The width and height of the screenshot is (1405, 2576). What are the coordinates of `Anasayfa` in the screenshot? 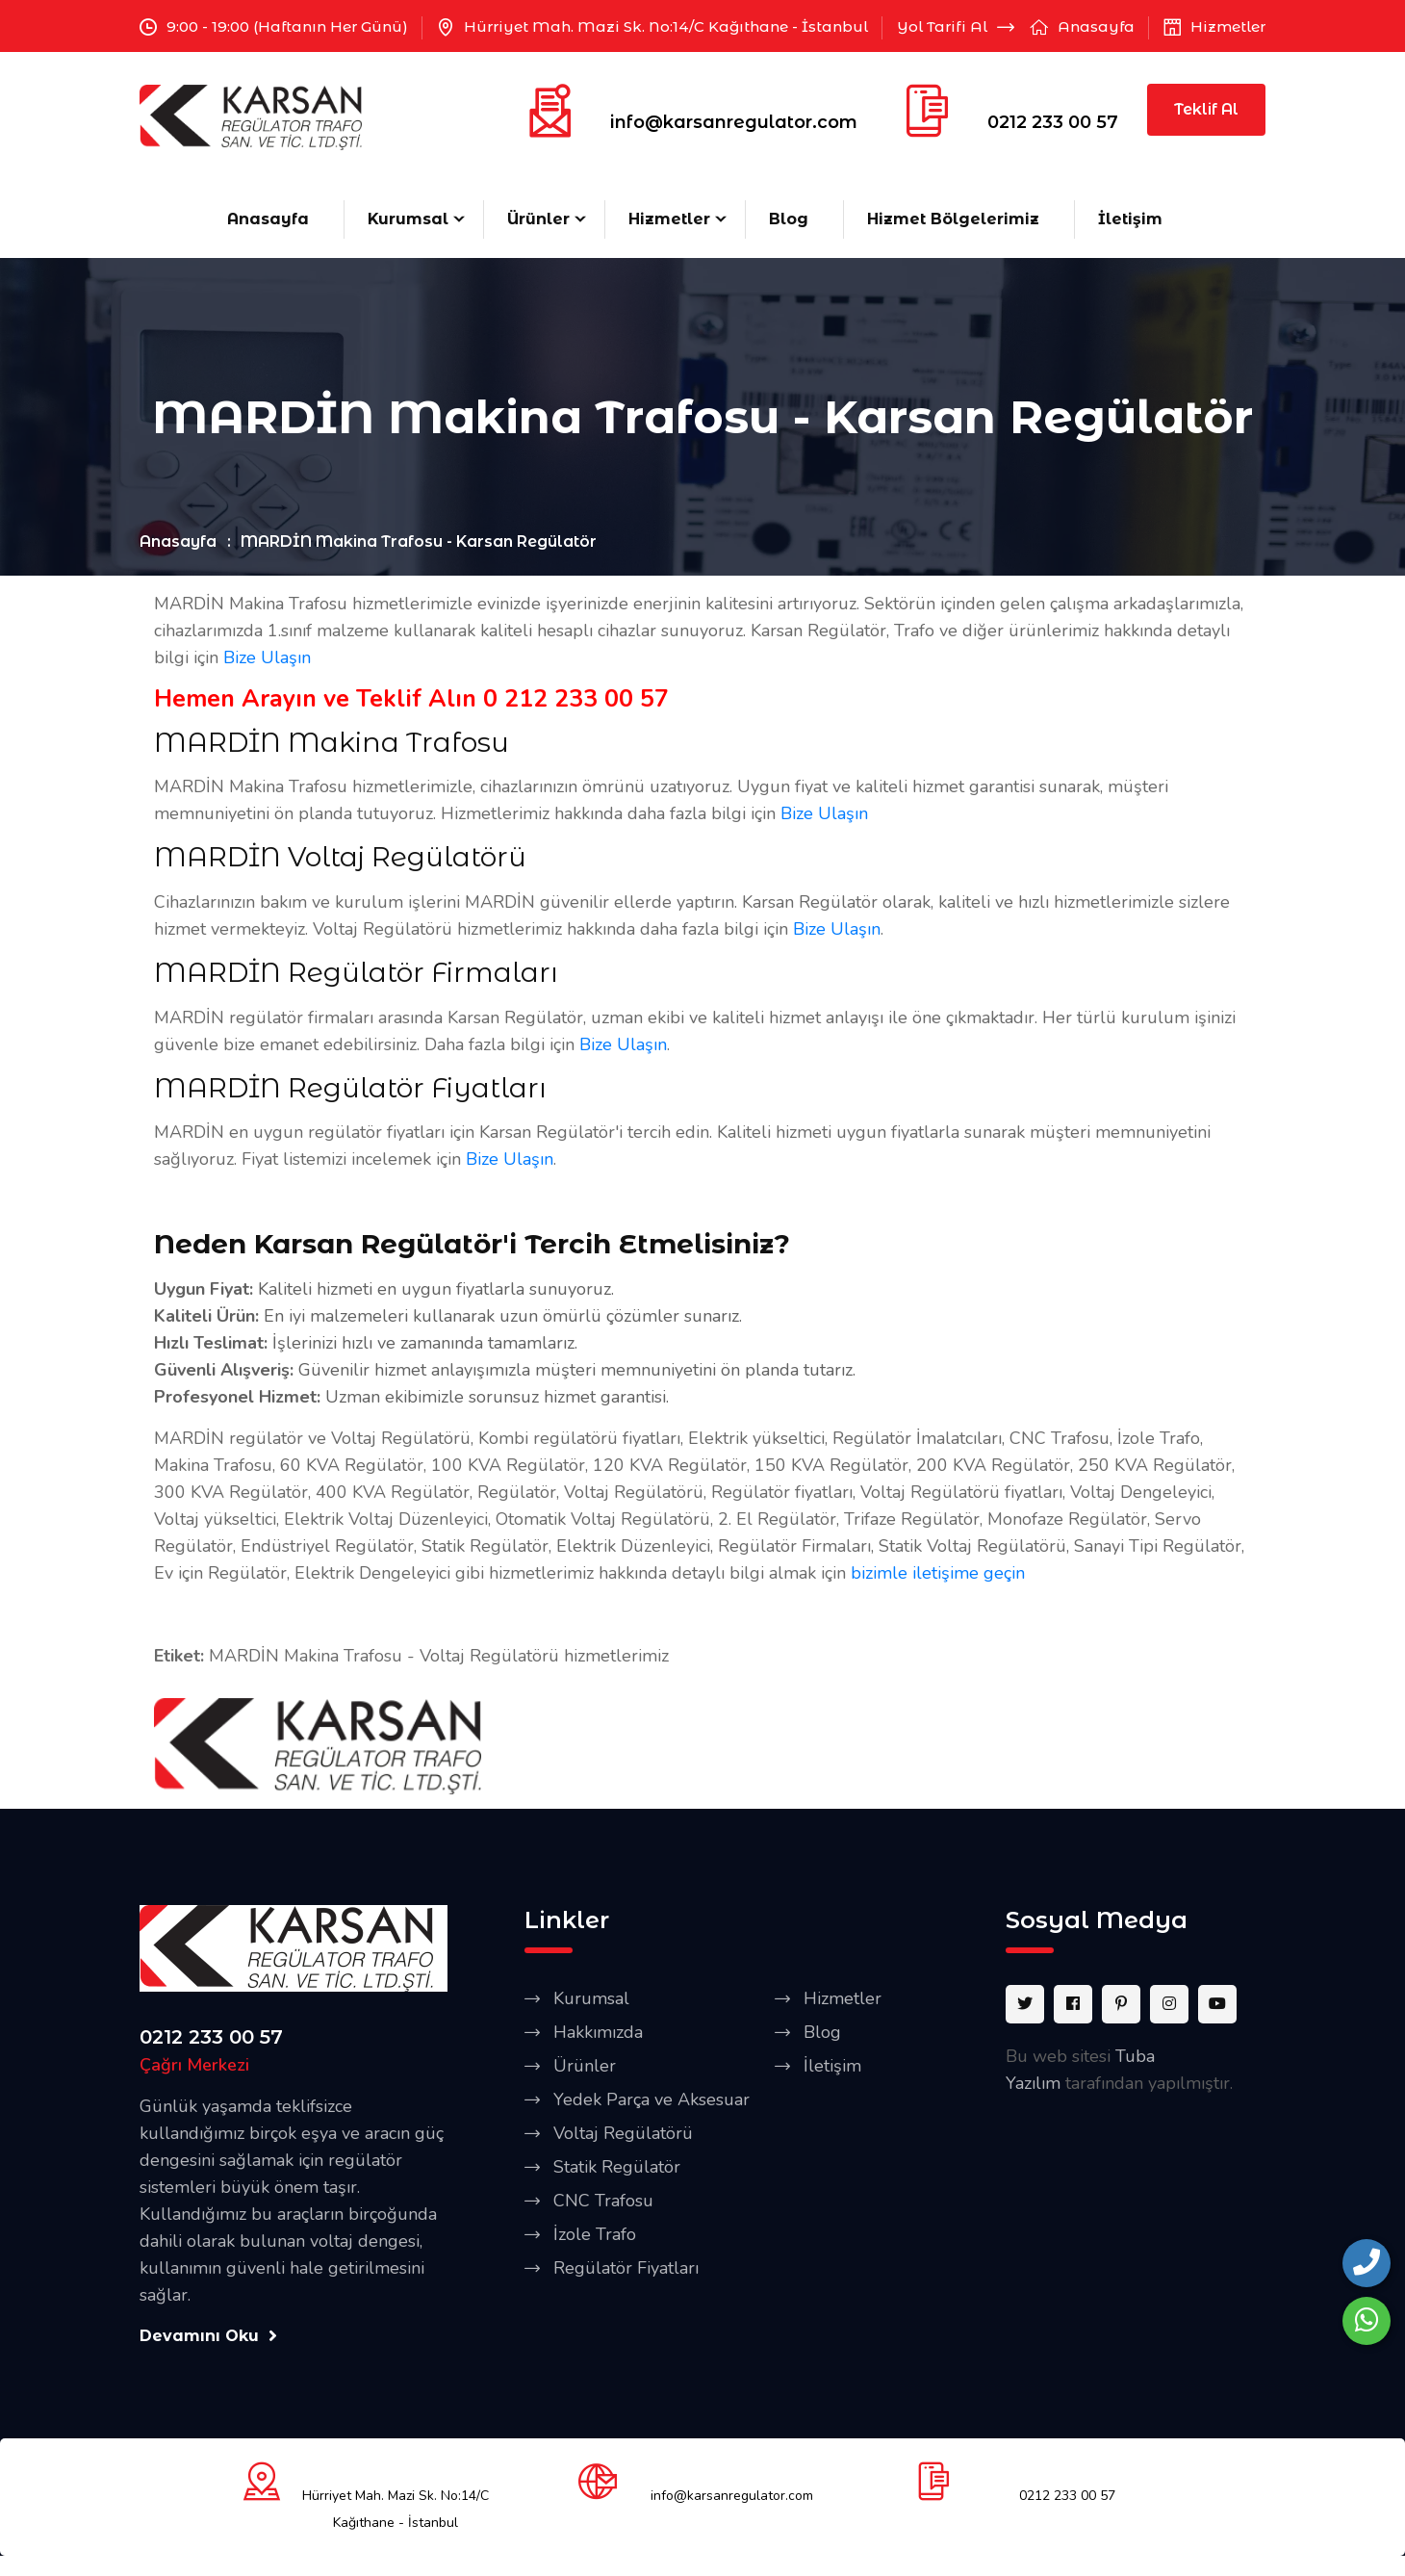 It's located at (1096, 26).